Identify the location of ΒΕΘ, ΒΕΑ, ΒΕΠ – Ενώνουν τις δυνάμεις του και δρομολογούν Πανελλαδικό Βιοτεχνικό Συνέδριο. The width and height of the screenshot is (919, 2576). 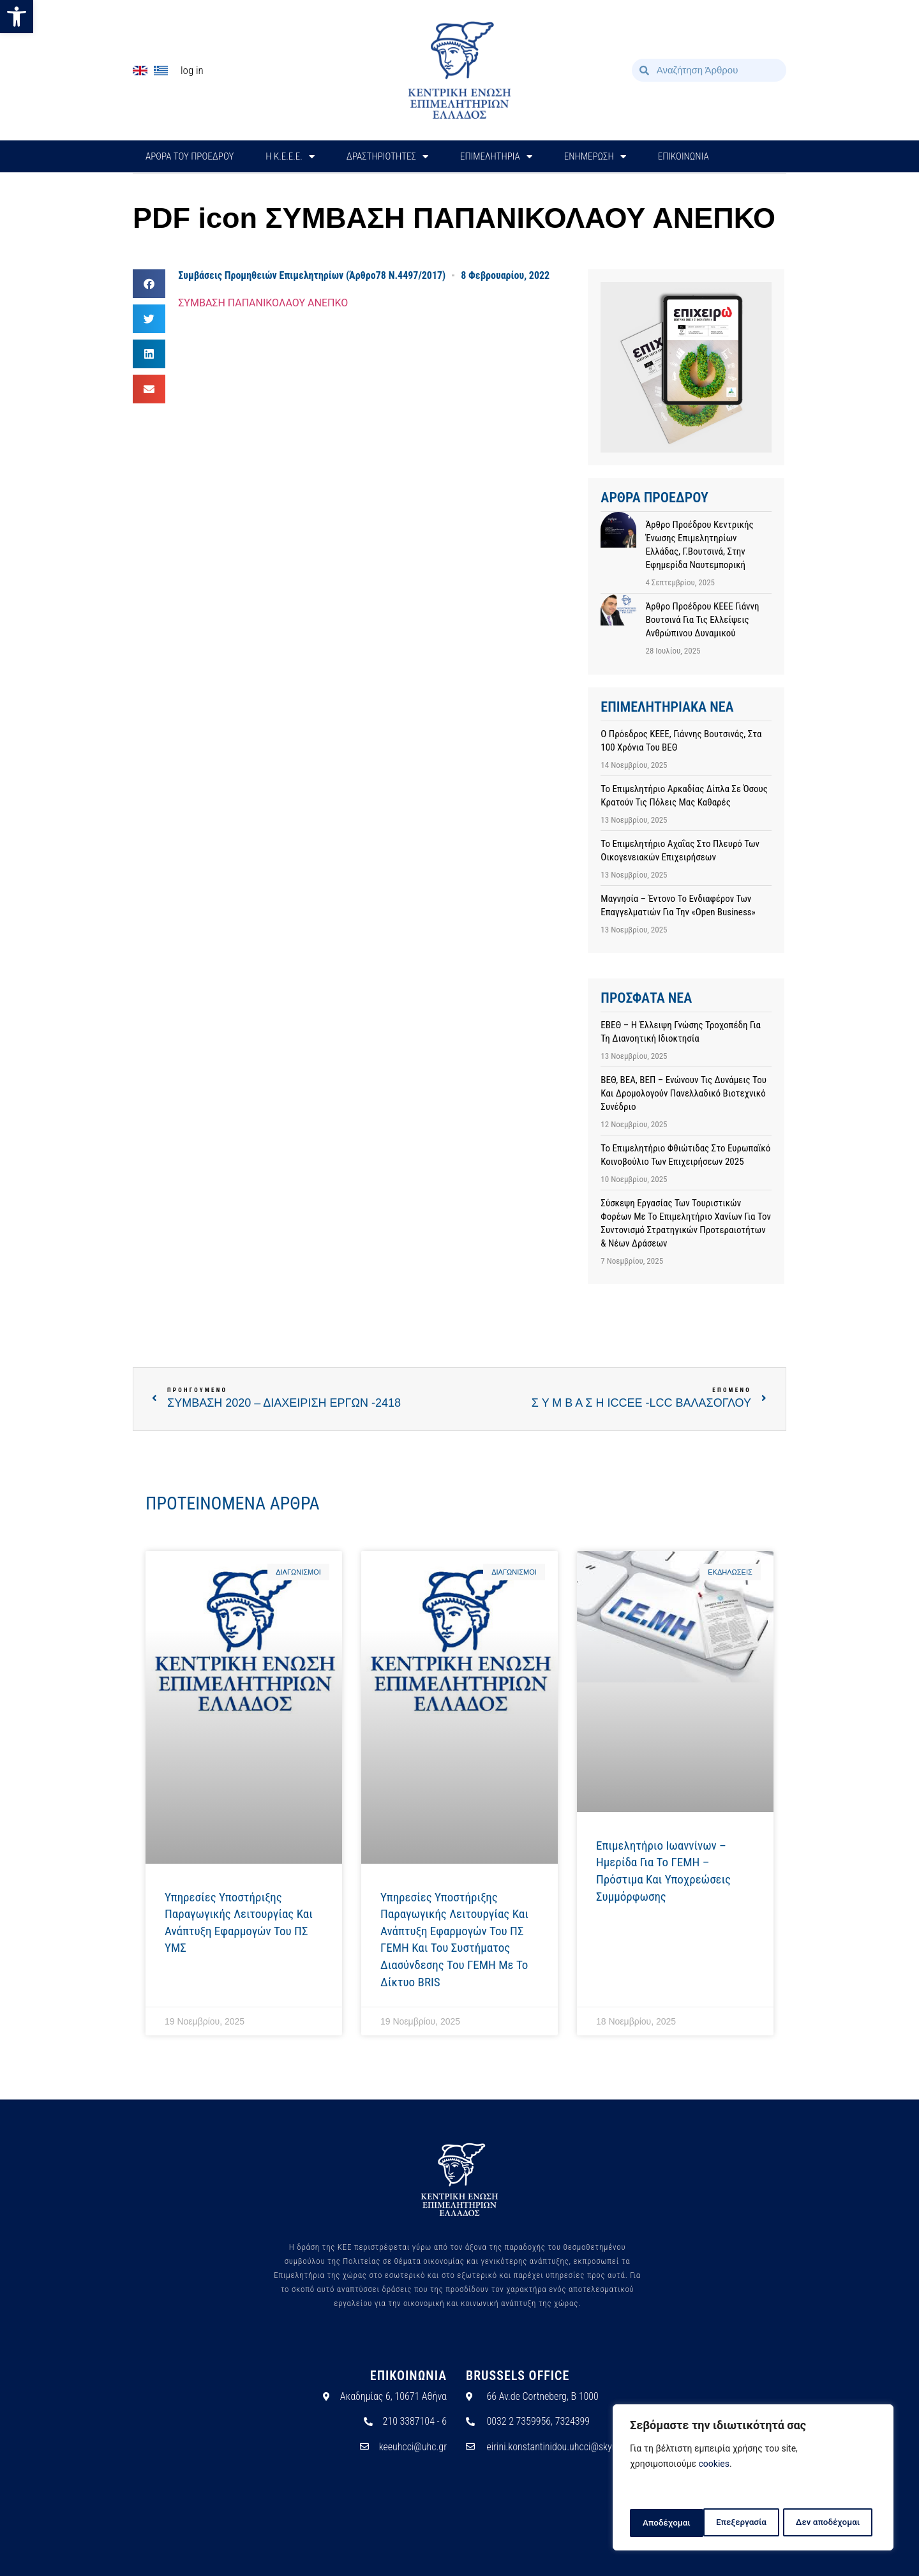
(683, 1093).